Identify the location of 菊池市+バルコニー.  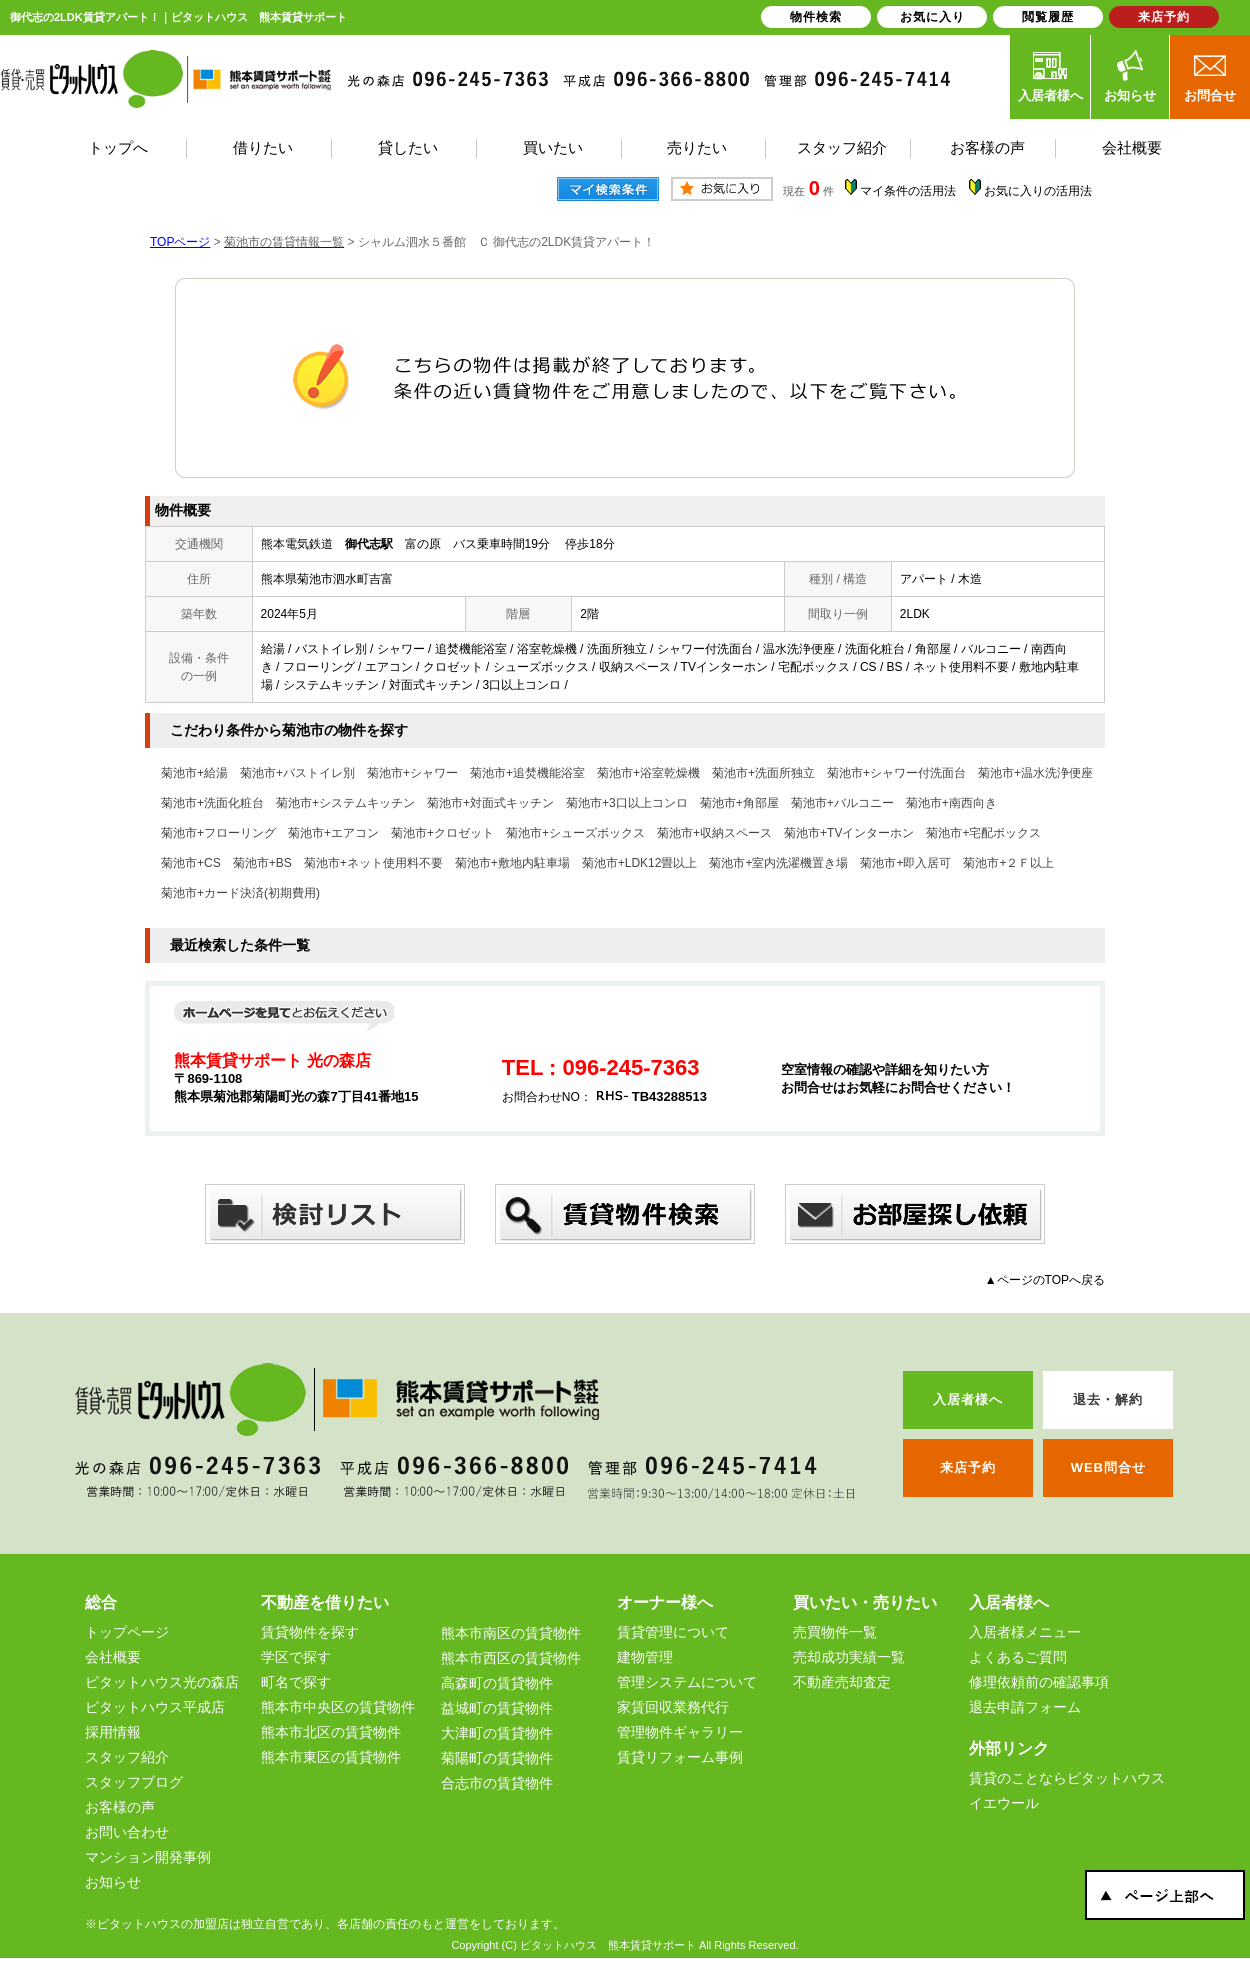
(842, 803).